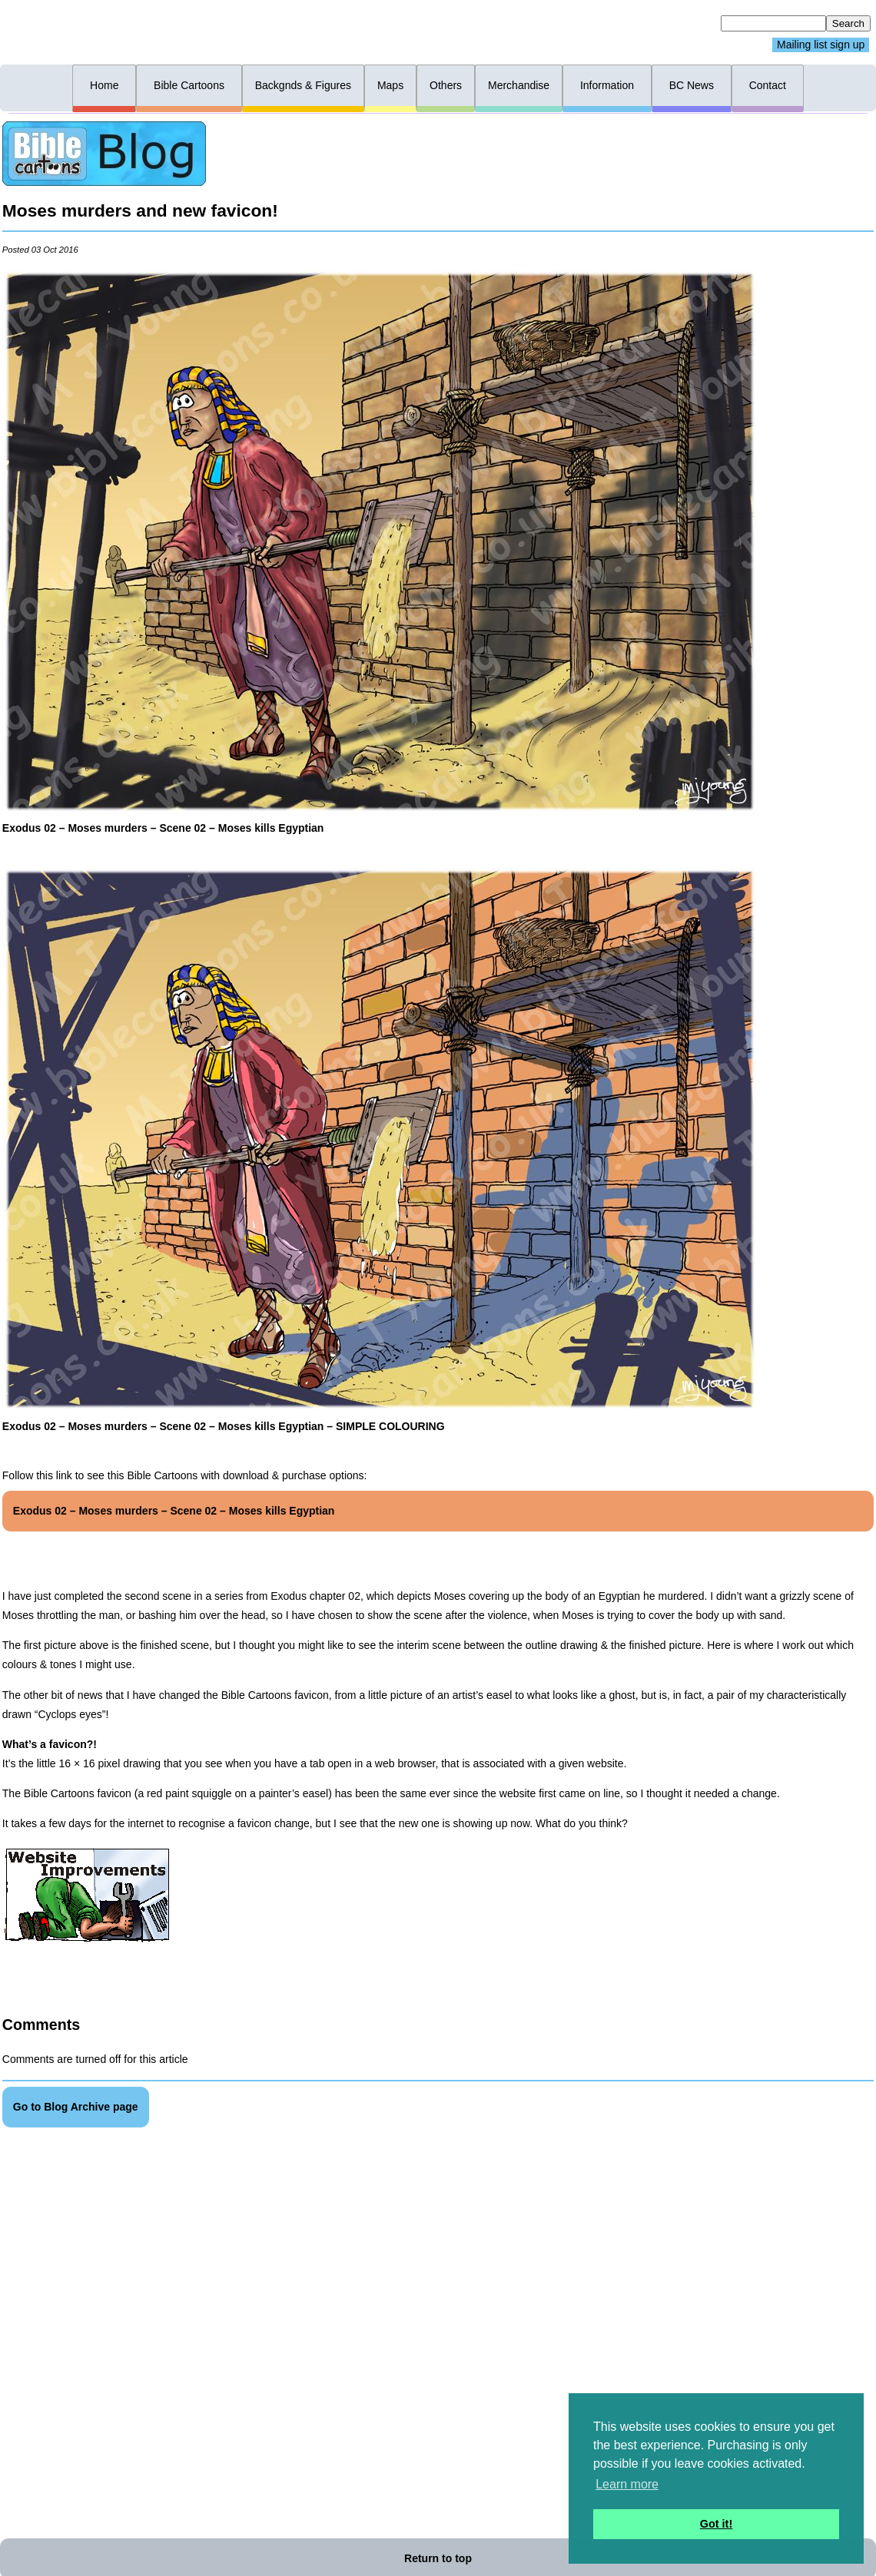 This screenshot has height=2576, width=876. Describe the element at coordinates (303, 85) in the screenshot. I see `Backgnds & Figures` at that location.